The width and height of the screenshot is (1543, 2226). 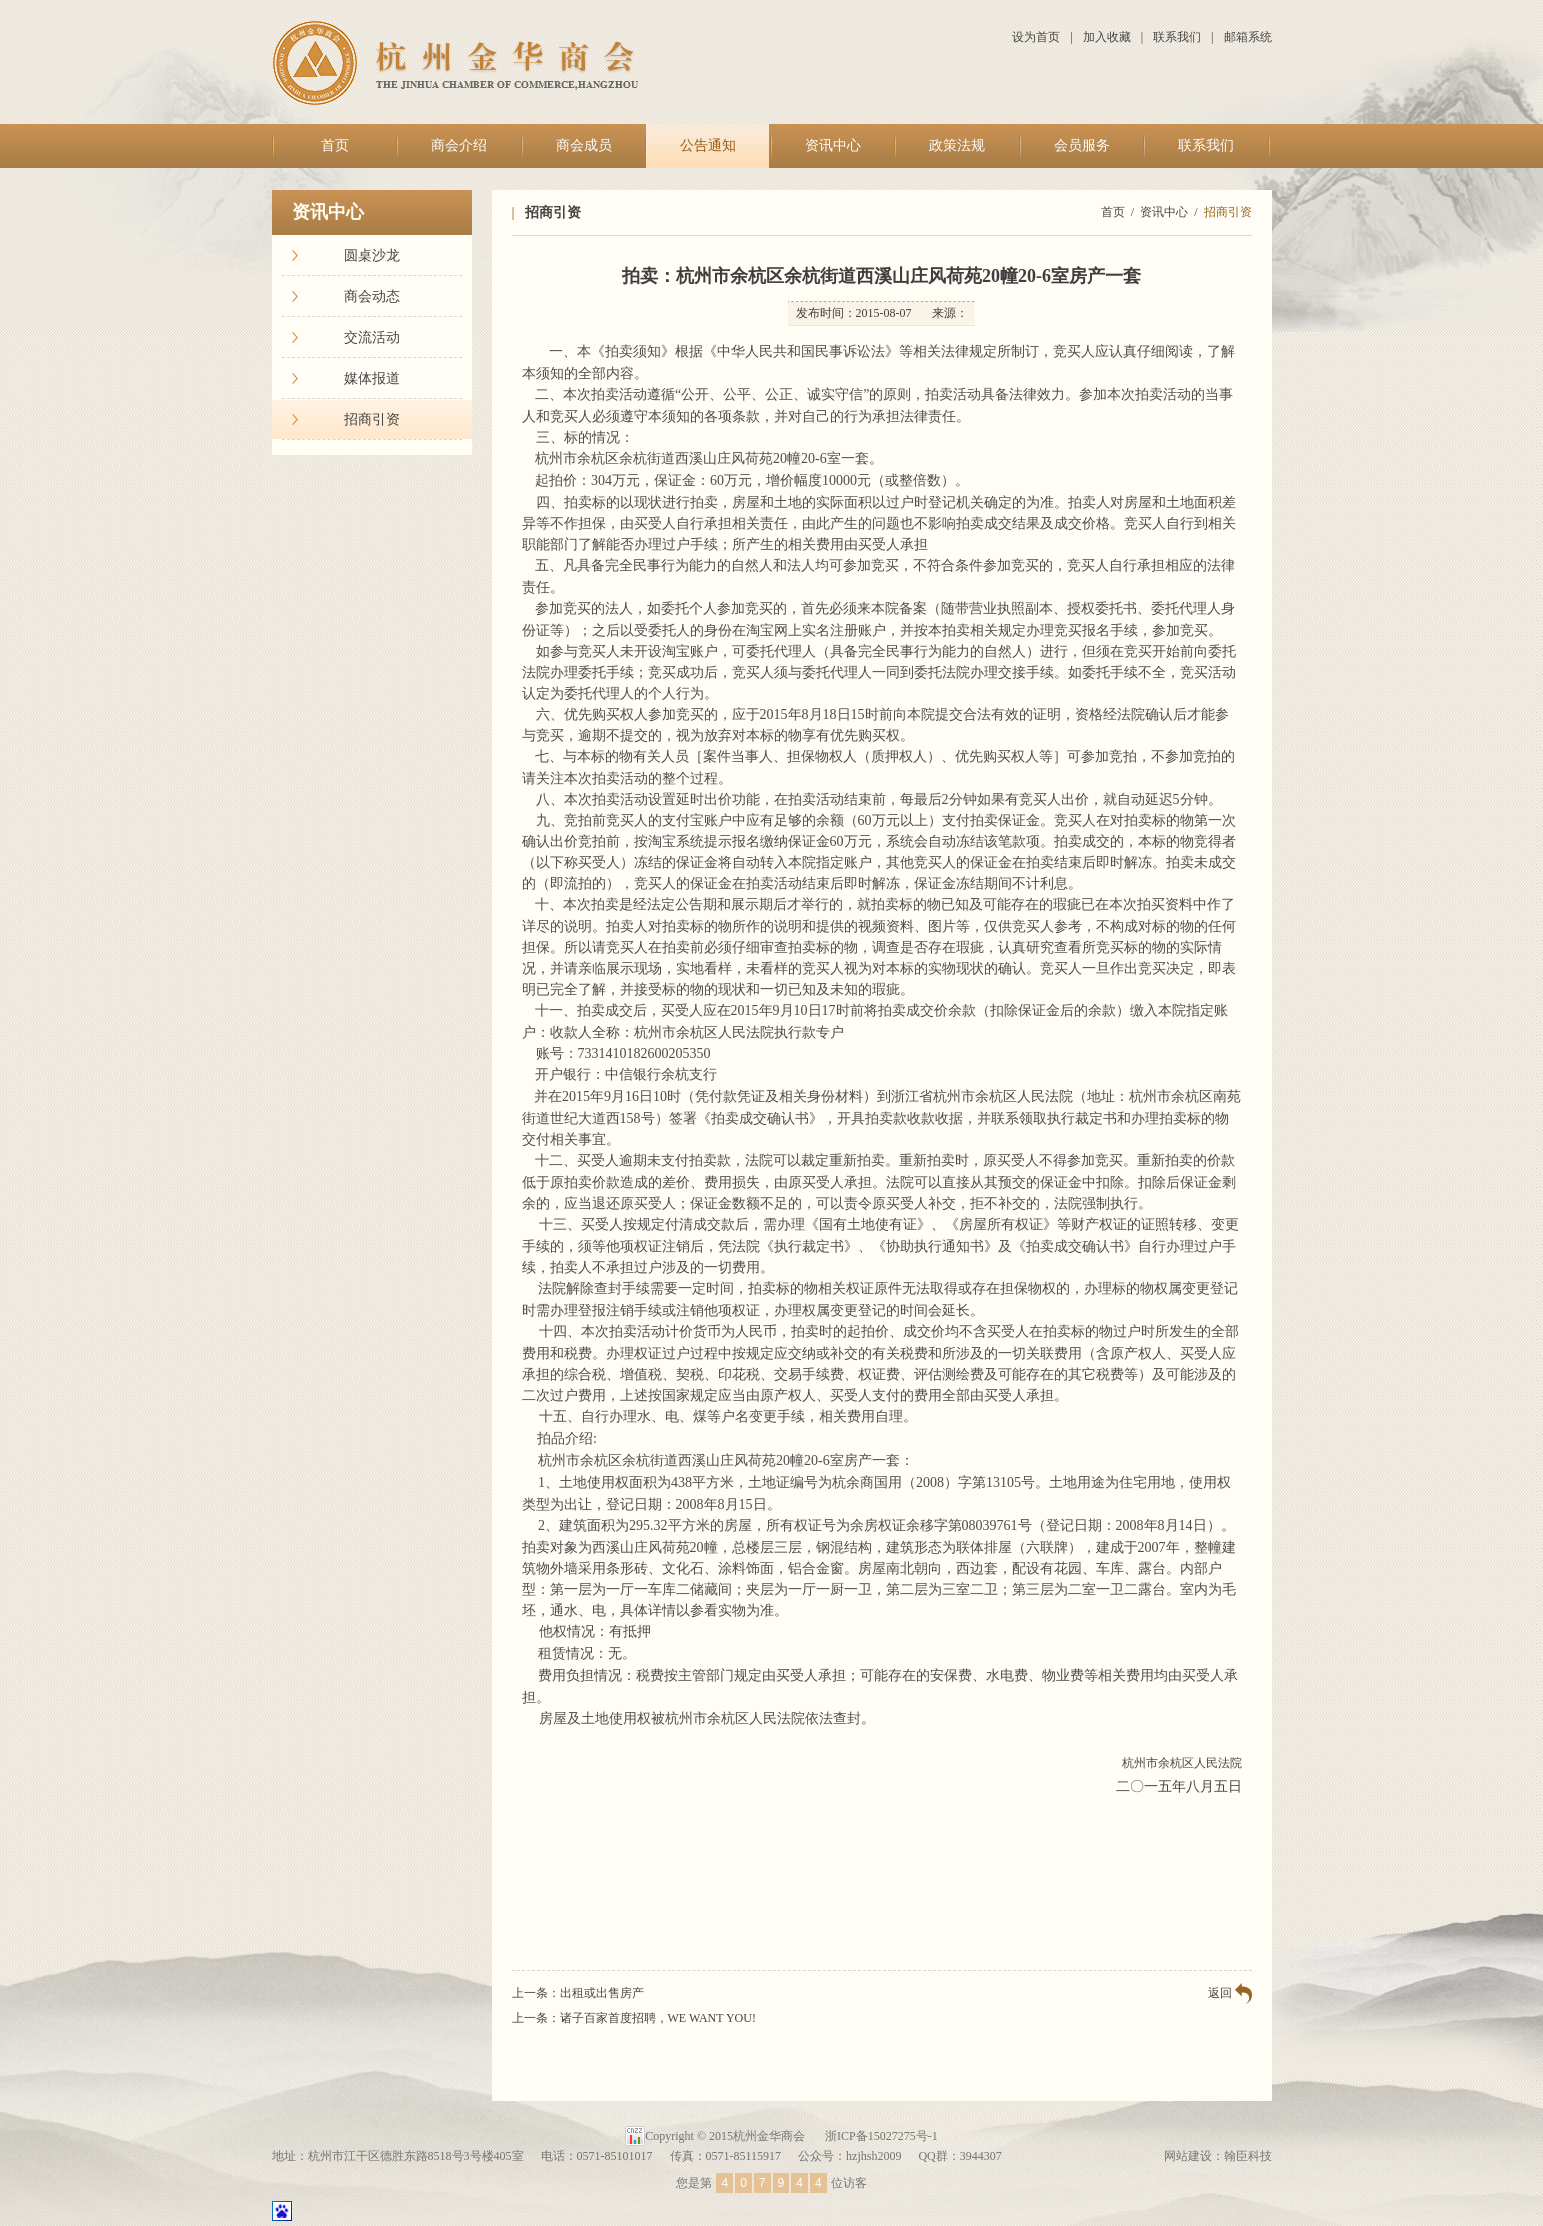 What do you see at coordinates (1082, 145) in the screenshot?
I see `会员服务` at bounding box center [1082, 145].